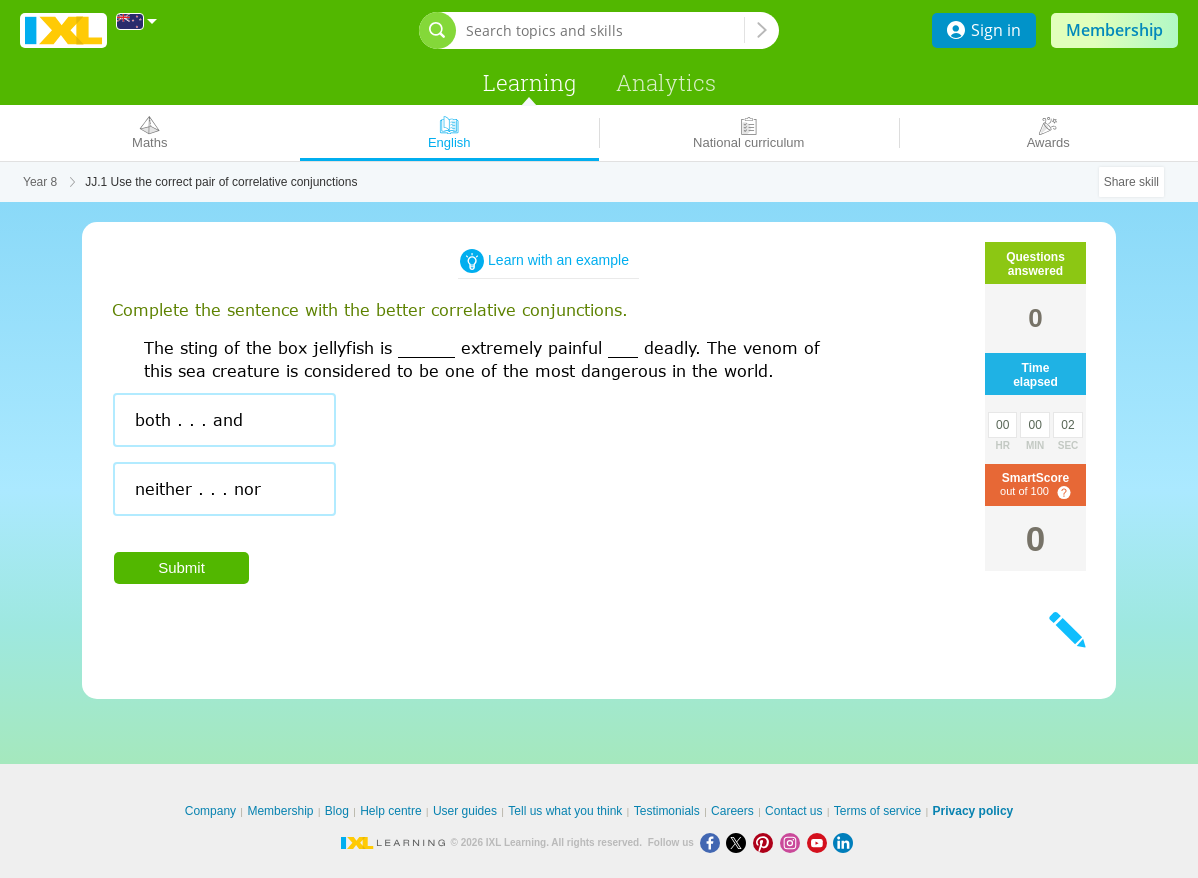 This screenshot has height=878, width=1198. I want to click on Year 8, so click(40, 182).